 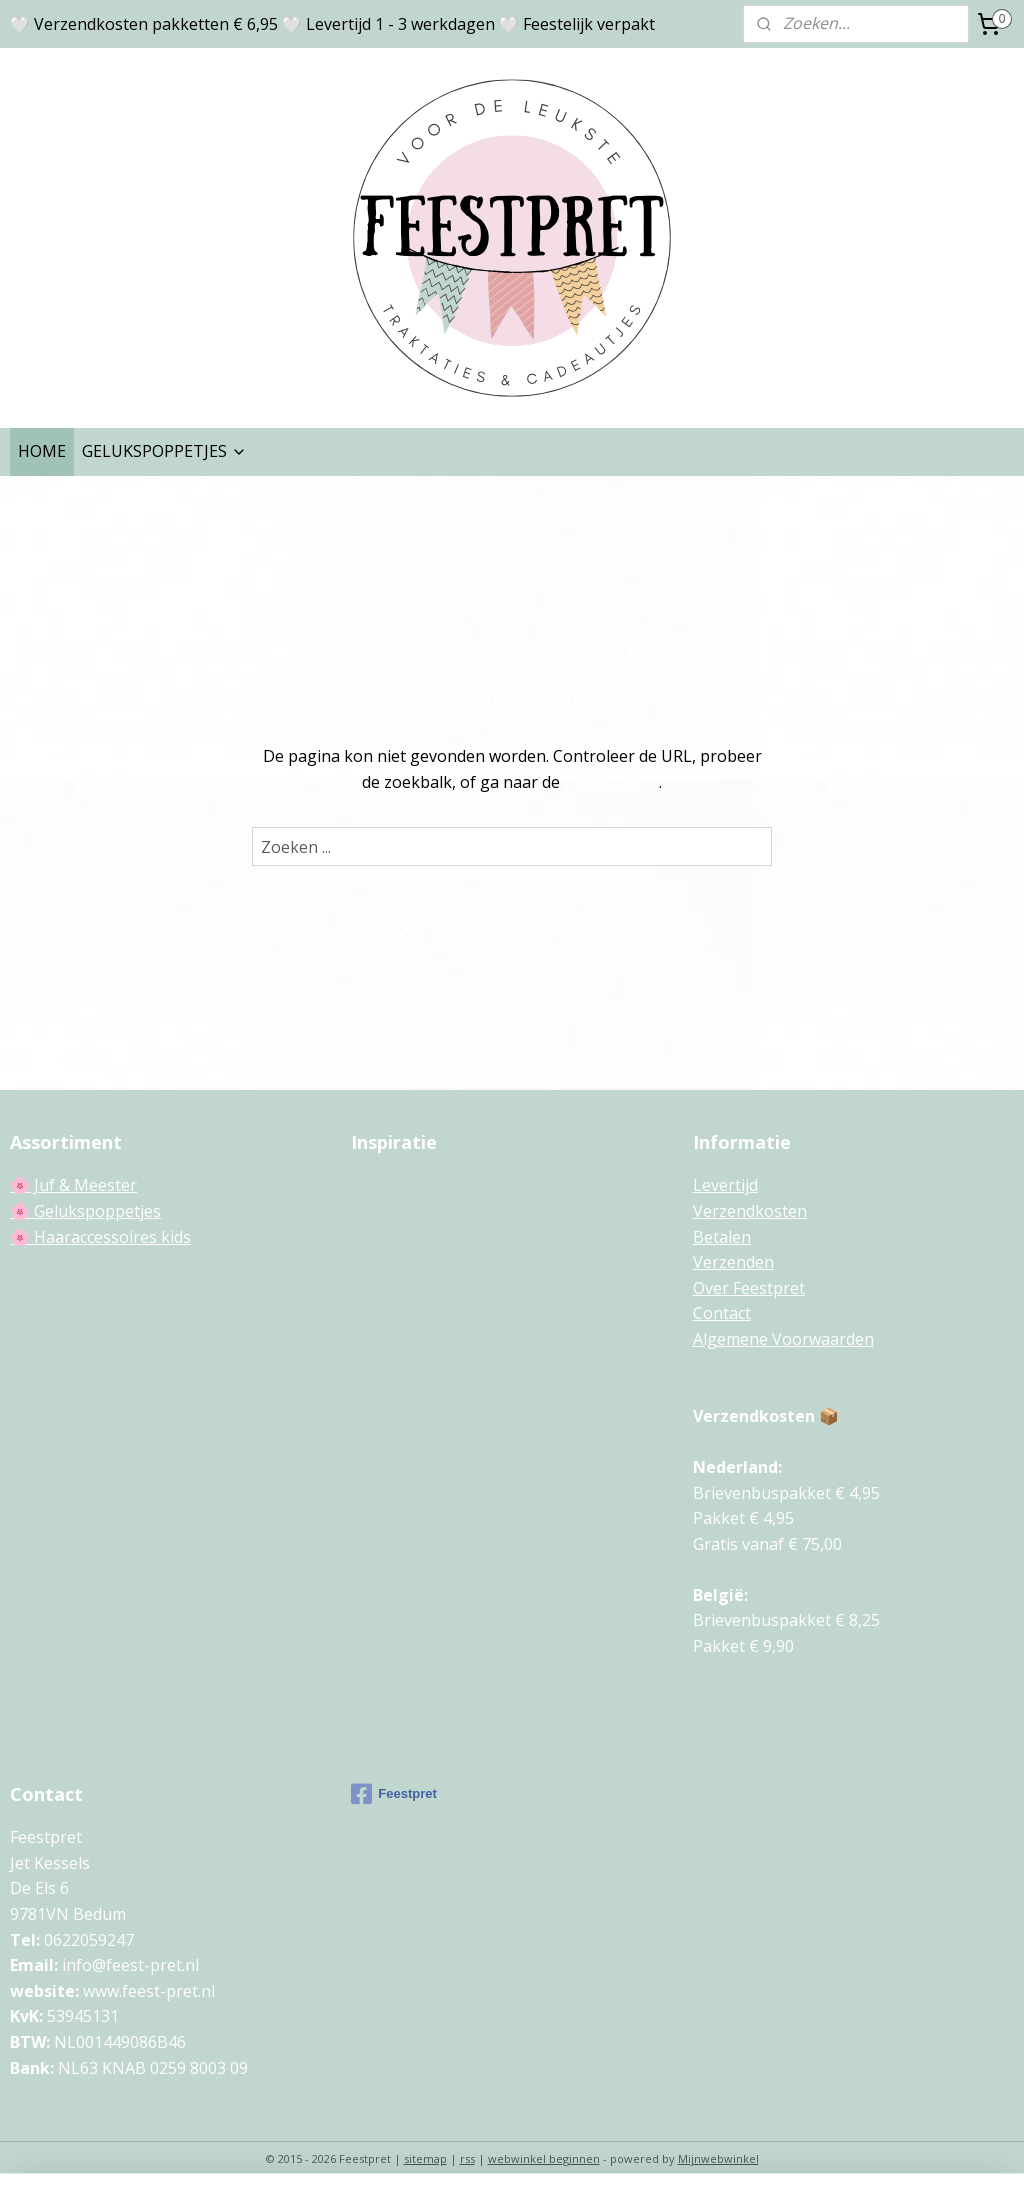 What do you see at coordinates (332, 24) in the screenshot?
I see `🤍 Verzendkosten pakketten € 6,95 🤍 Levertijd 1 - 3 werkdagen 🤍 Feestelijk verpakt` at bounding box center [332, 24].